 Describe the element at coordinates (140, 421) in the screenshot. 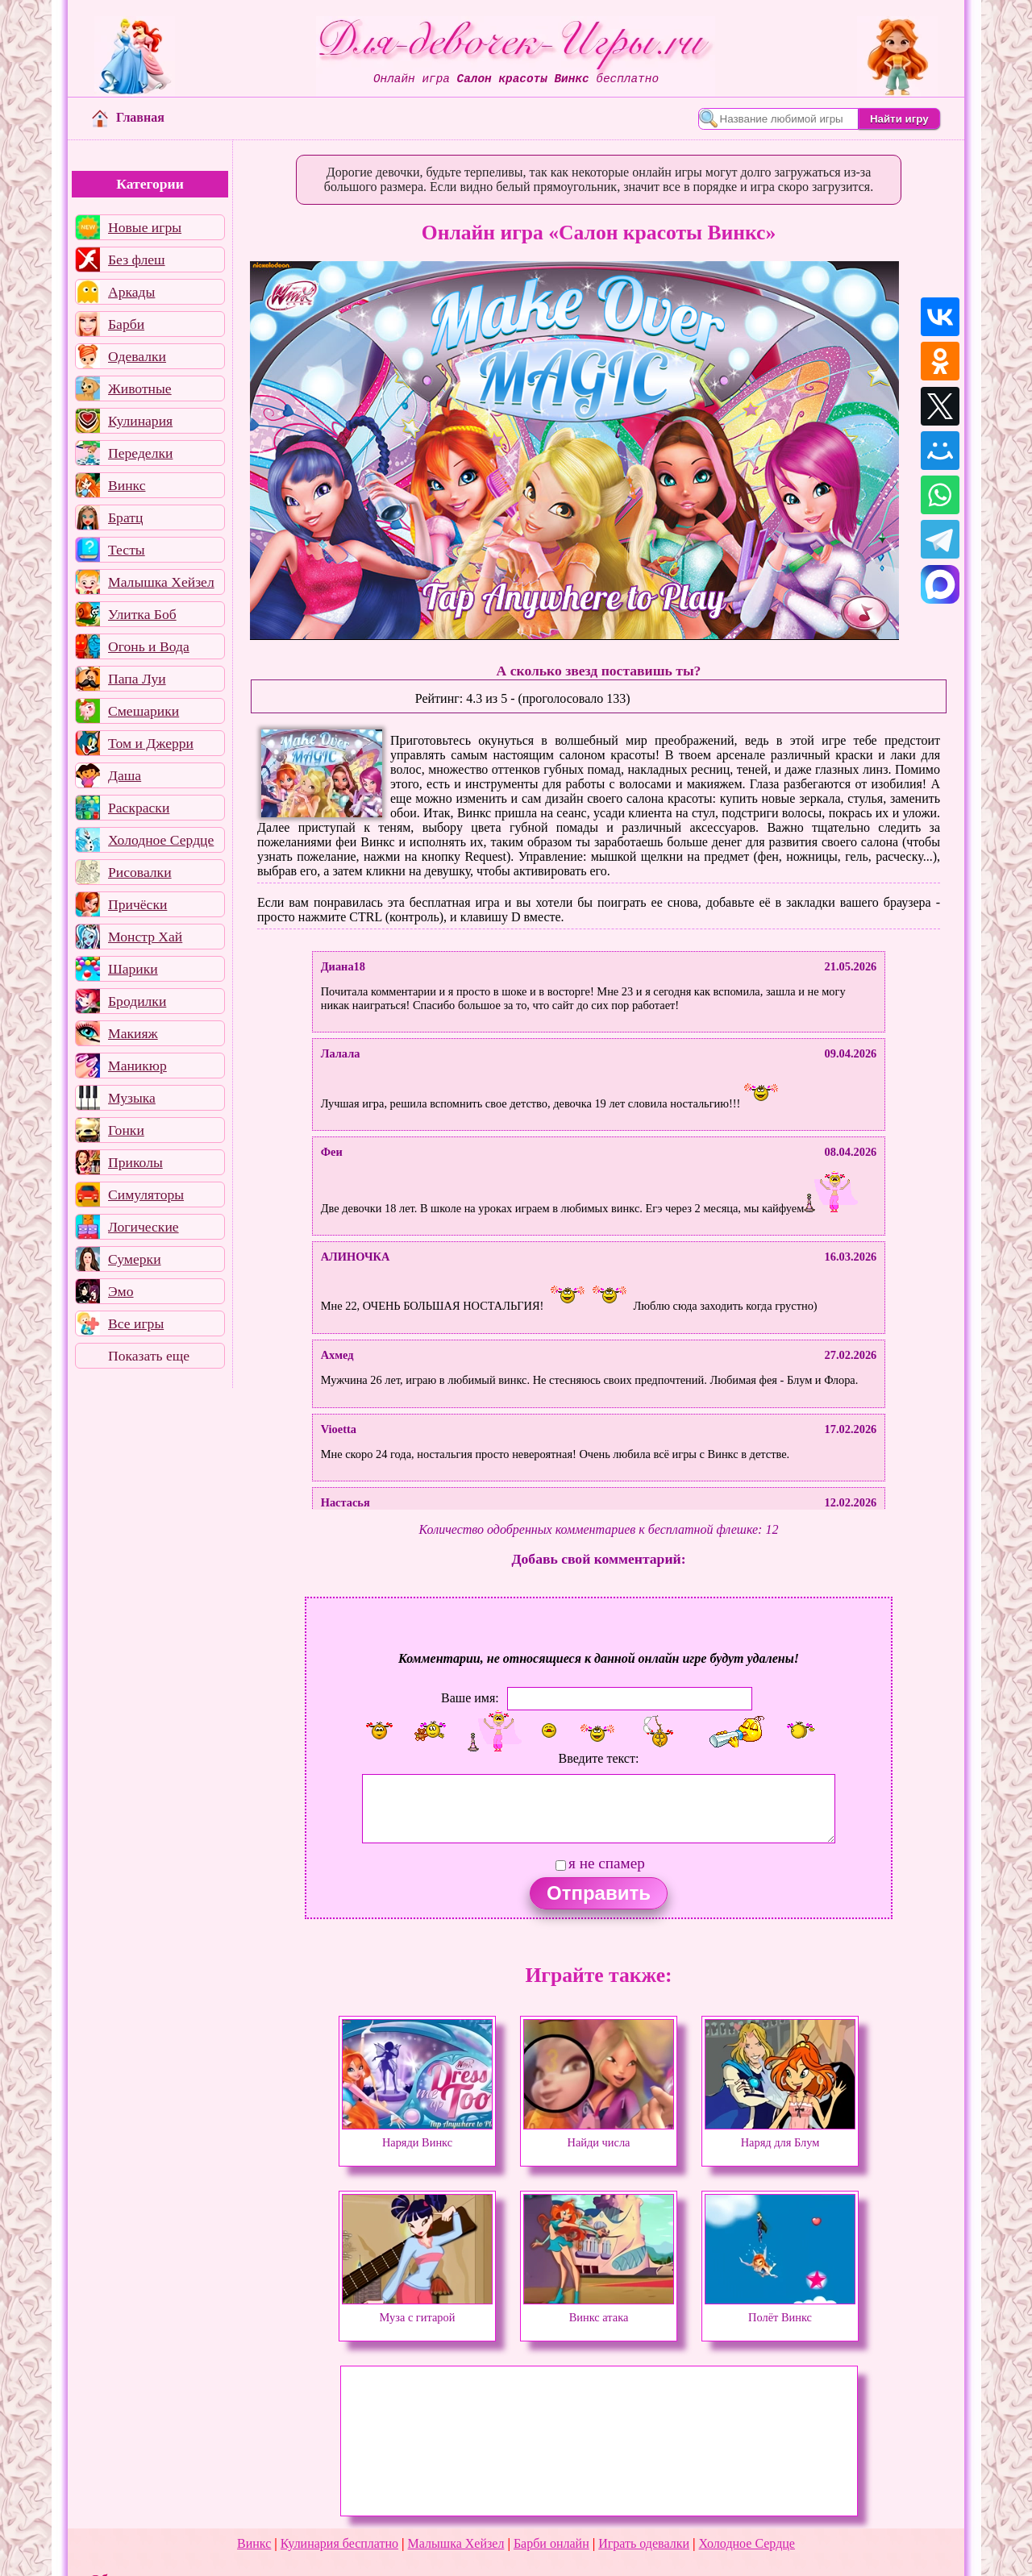

I see `Кулинария` at that location.